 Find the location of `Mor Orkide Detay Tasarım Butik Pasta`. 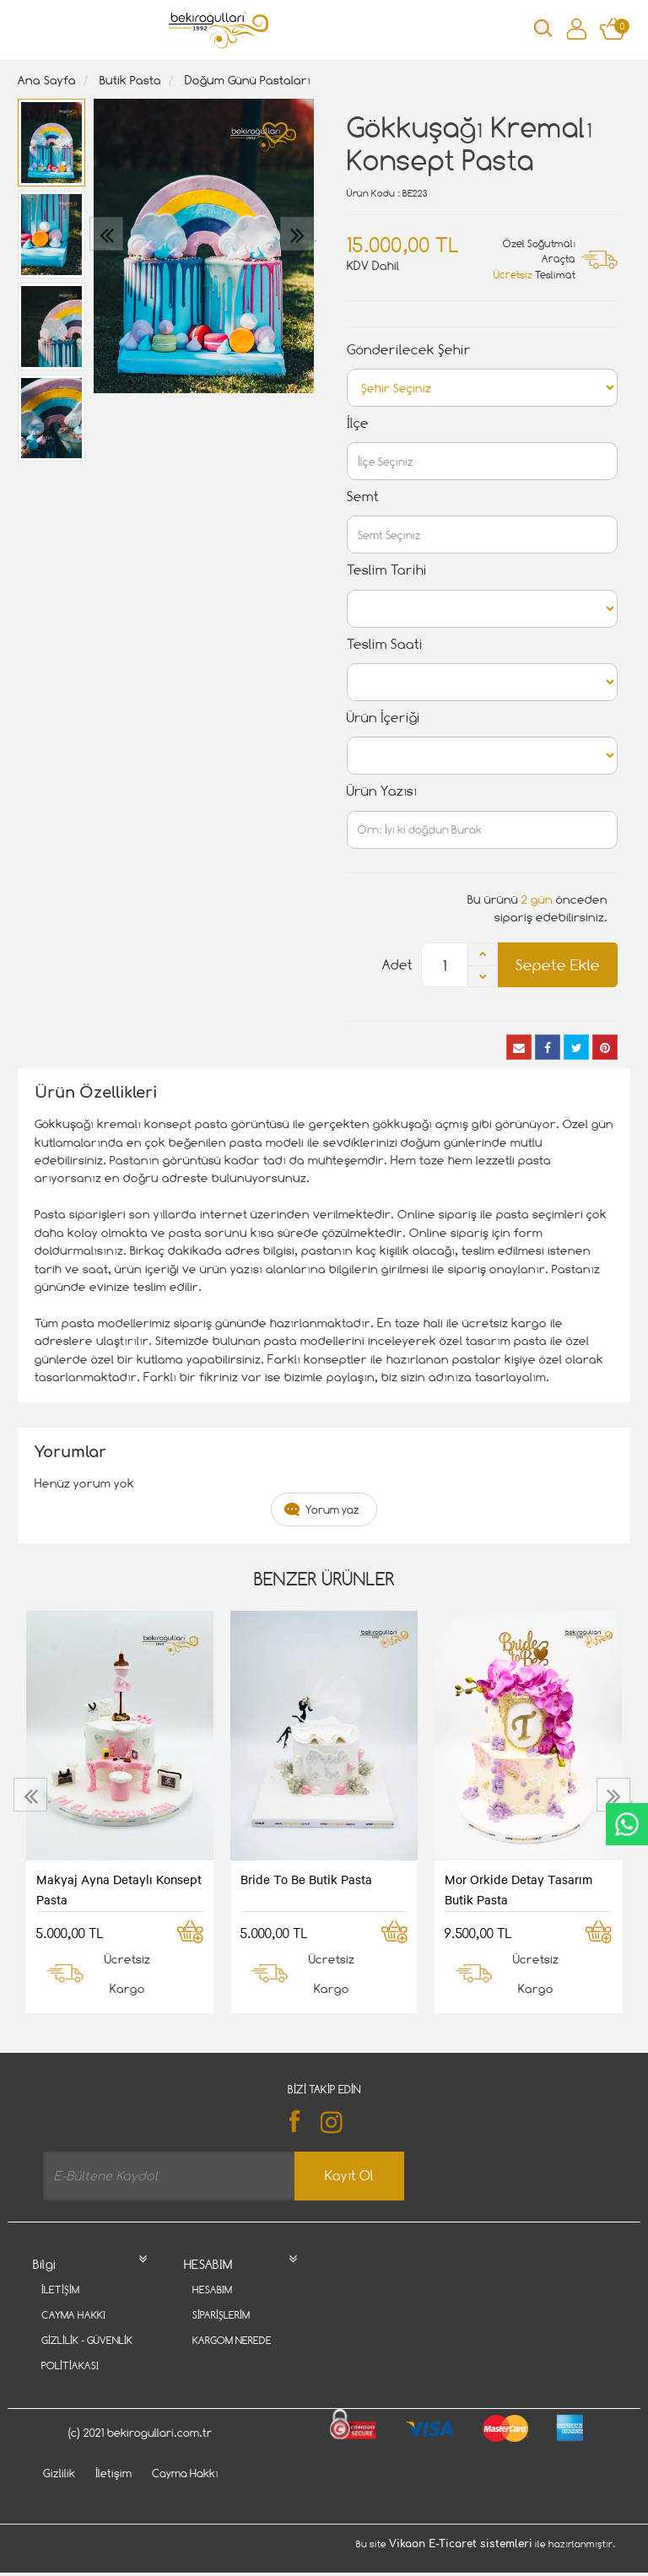

Mor Orkide Detay Tasarım Butik Pasta is located at coordinates (518, 1889).